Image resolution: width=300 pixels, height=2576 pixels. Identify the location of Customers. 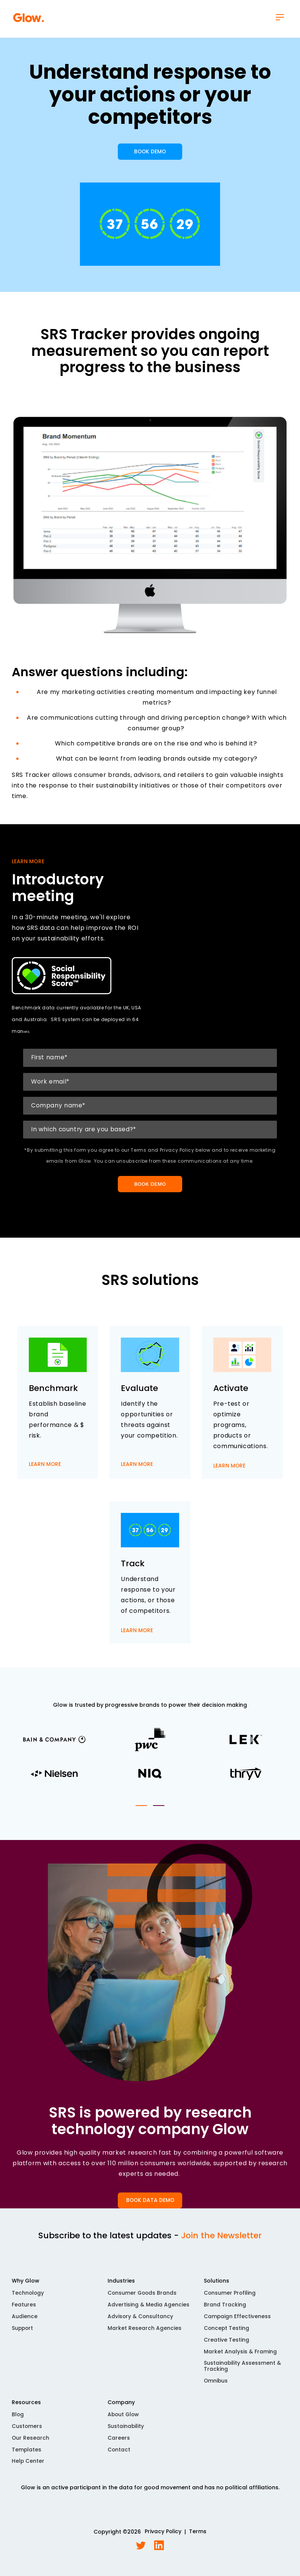
(27, 2432).